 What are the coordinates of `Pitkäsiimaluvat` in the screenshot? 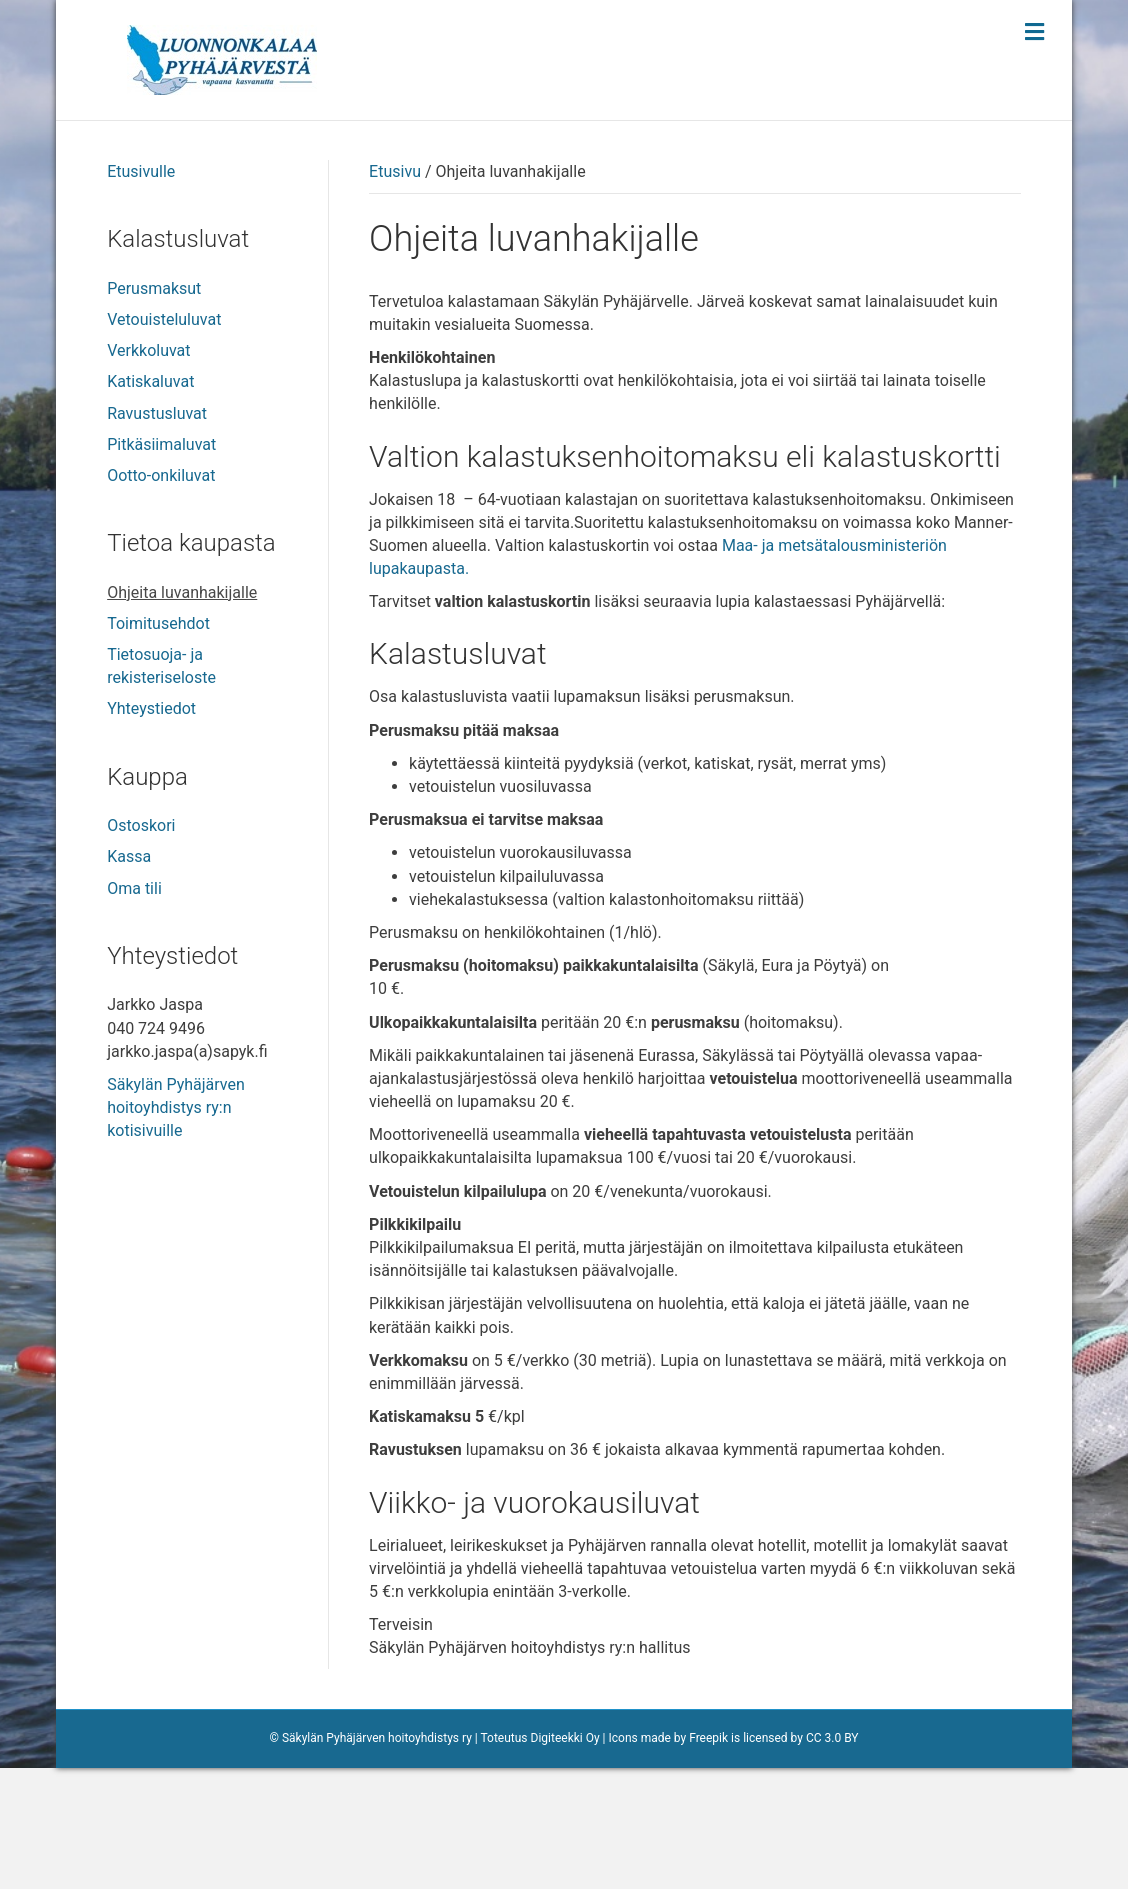 It's located at (161, 565).